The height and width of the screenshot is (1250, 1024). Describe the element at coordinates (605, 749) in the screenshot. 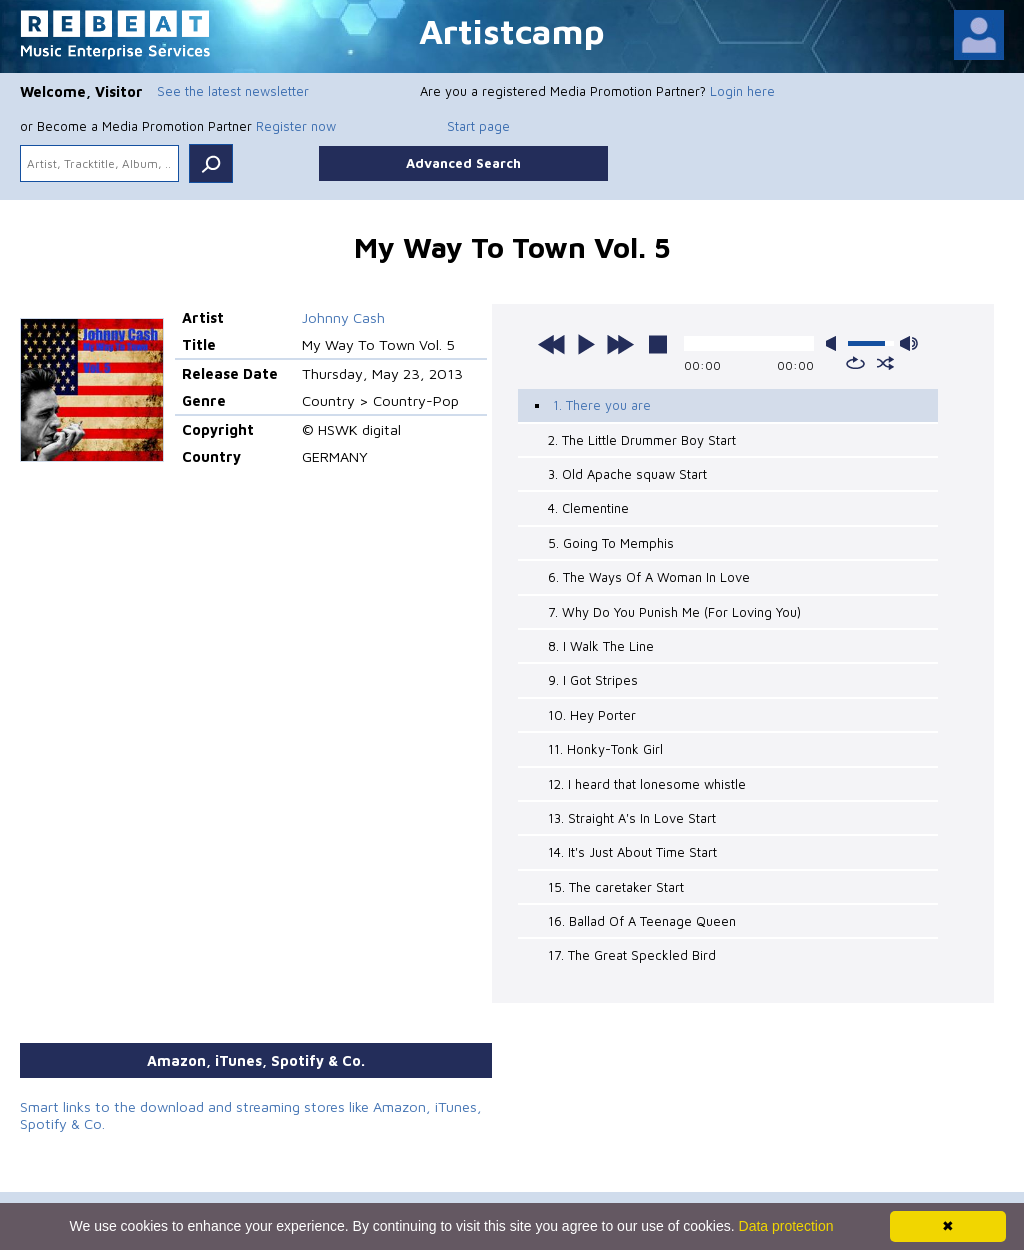

I see `11. Honky-Tonk Girl` at that location.